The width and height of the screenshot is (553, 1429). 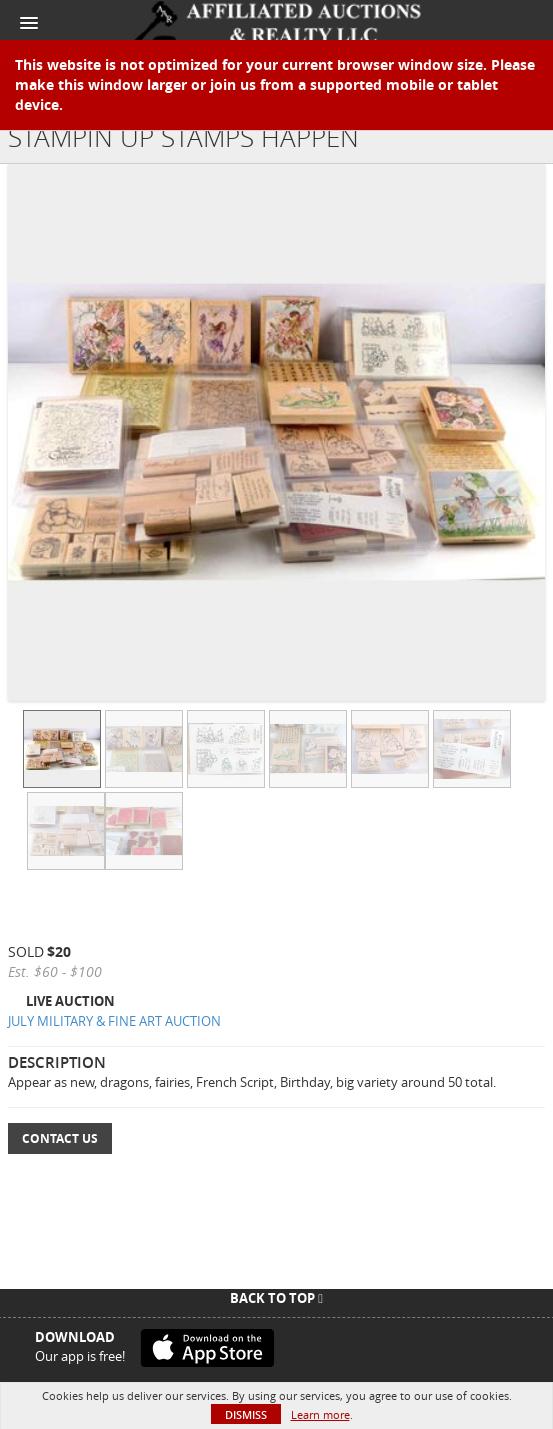 What do you see at coordinates (320, 1414) in the screenshot?
I see `Learn more` at bounding box center [320, 1414].